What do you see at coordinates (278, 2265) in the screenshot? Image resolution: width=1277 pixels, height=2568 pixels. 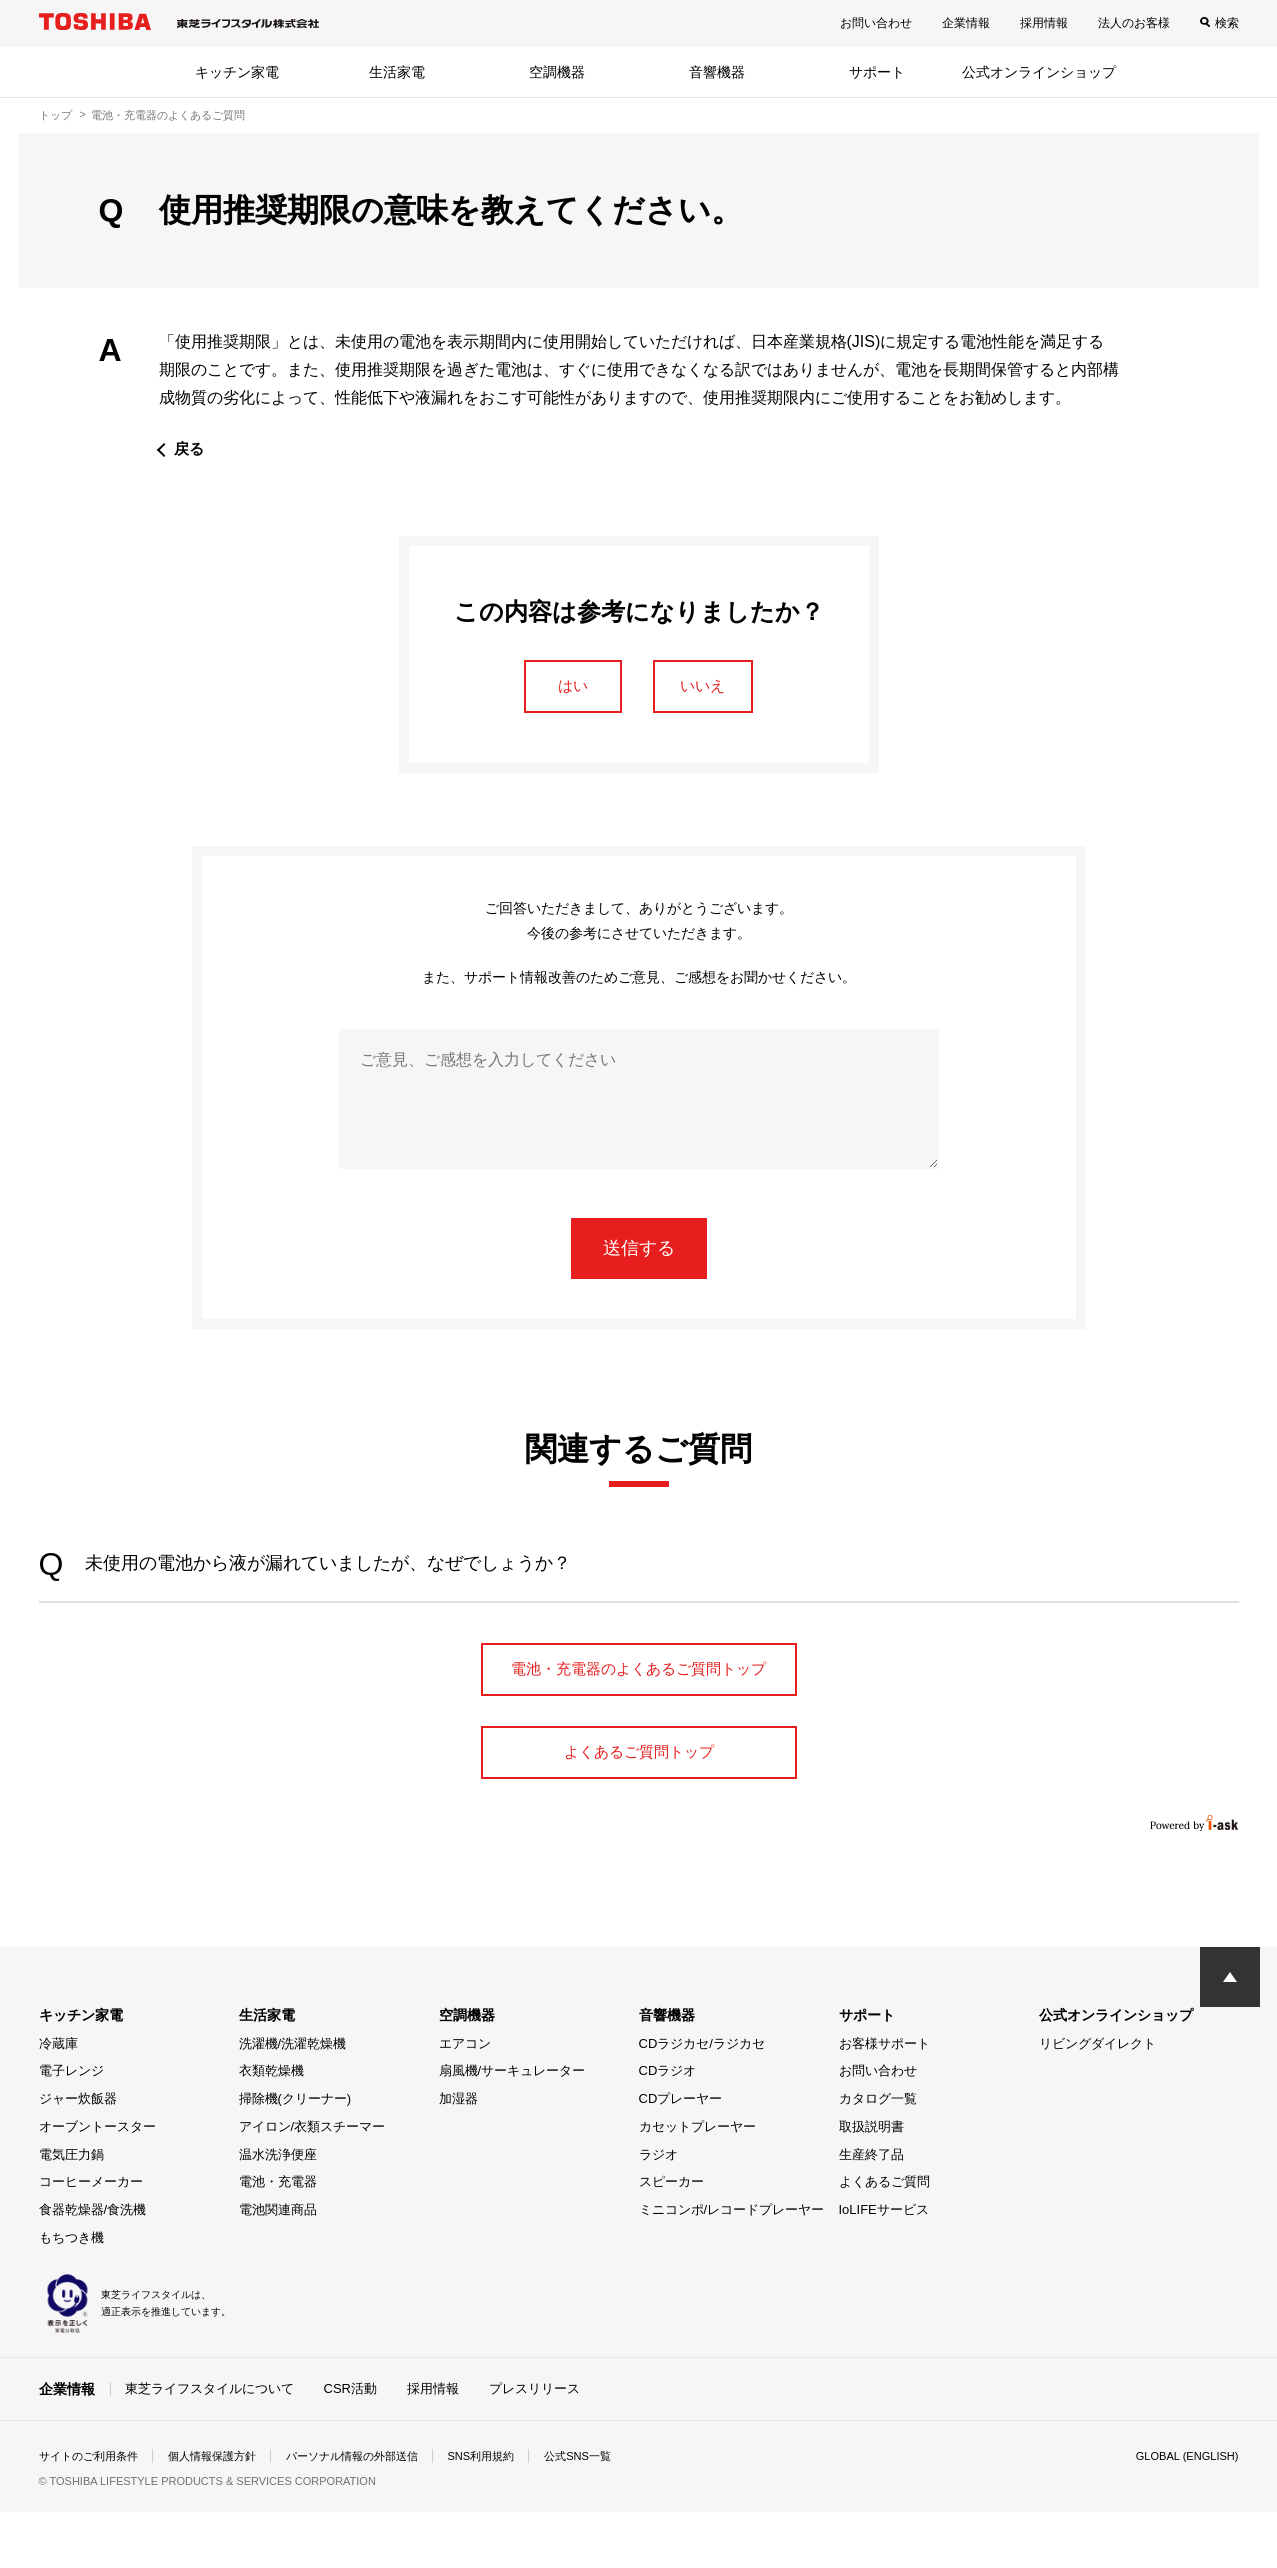 I see `電池関連商品` at bounding box center [278, 2265].